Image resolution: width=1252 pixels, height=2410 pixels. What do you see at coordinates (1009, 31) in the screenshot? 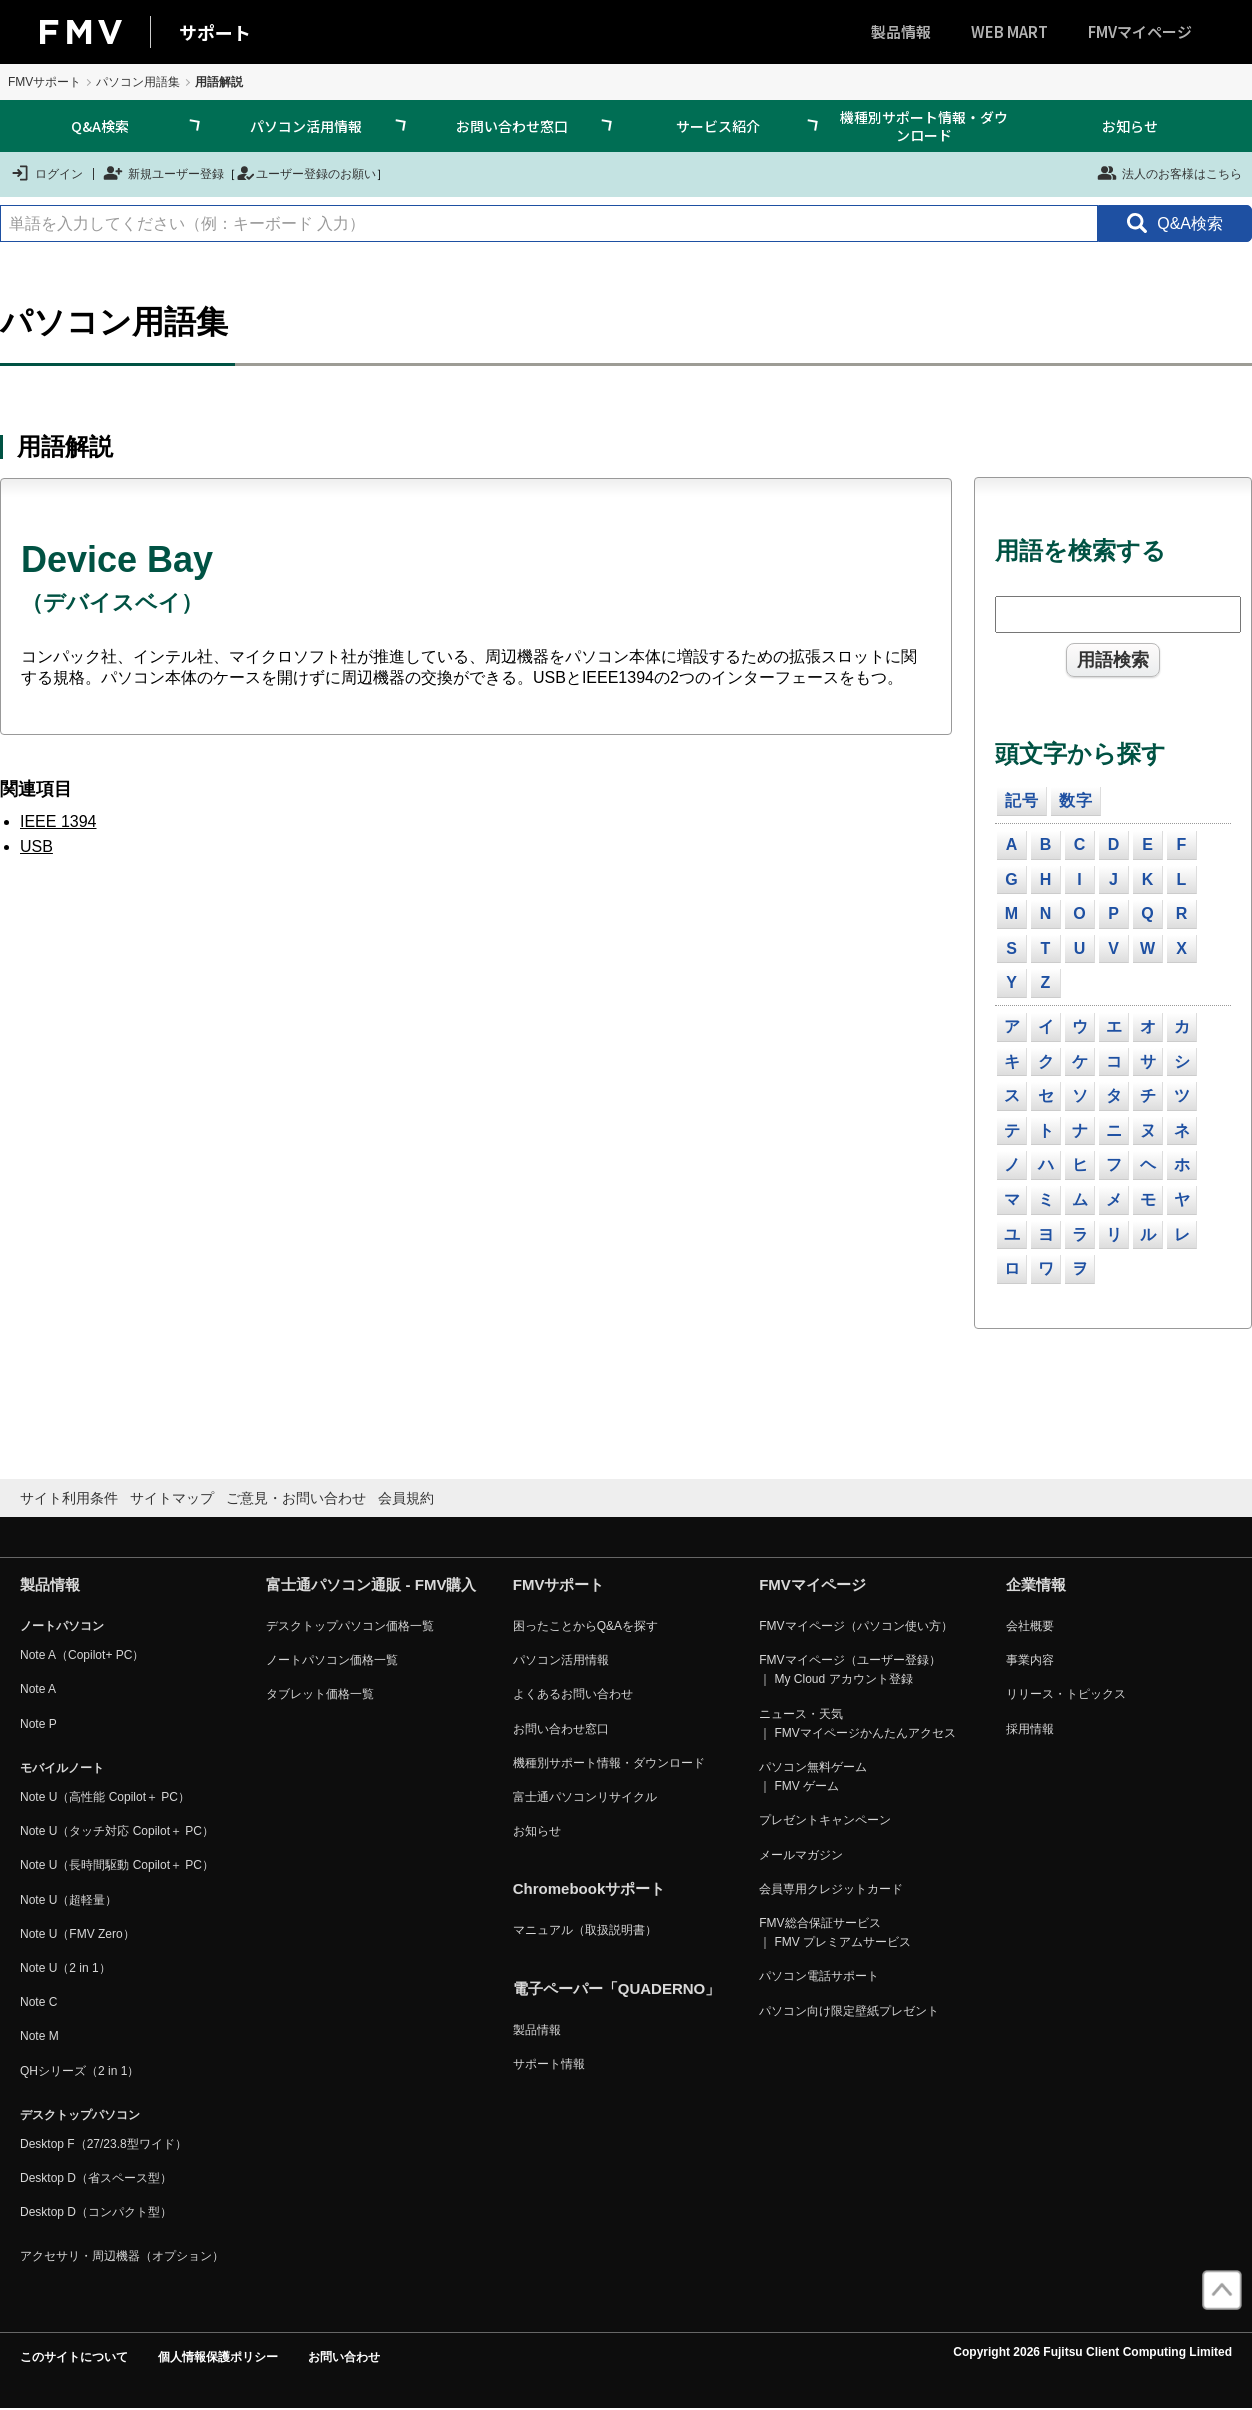
I see `WEB MART` at bounding box center [1009, 31].